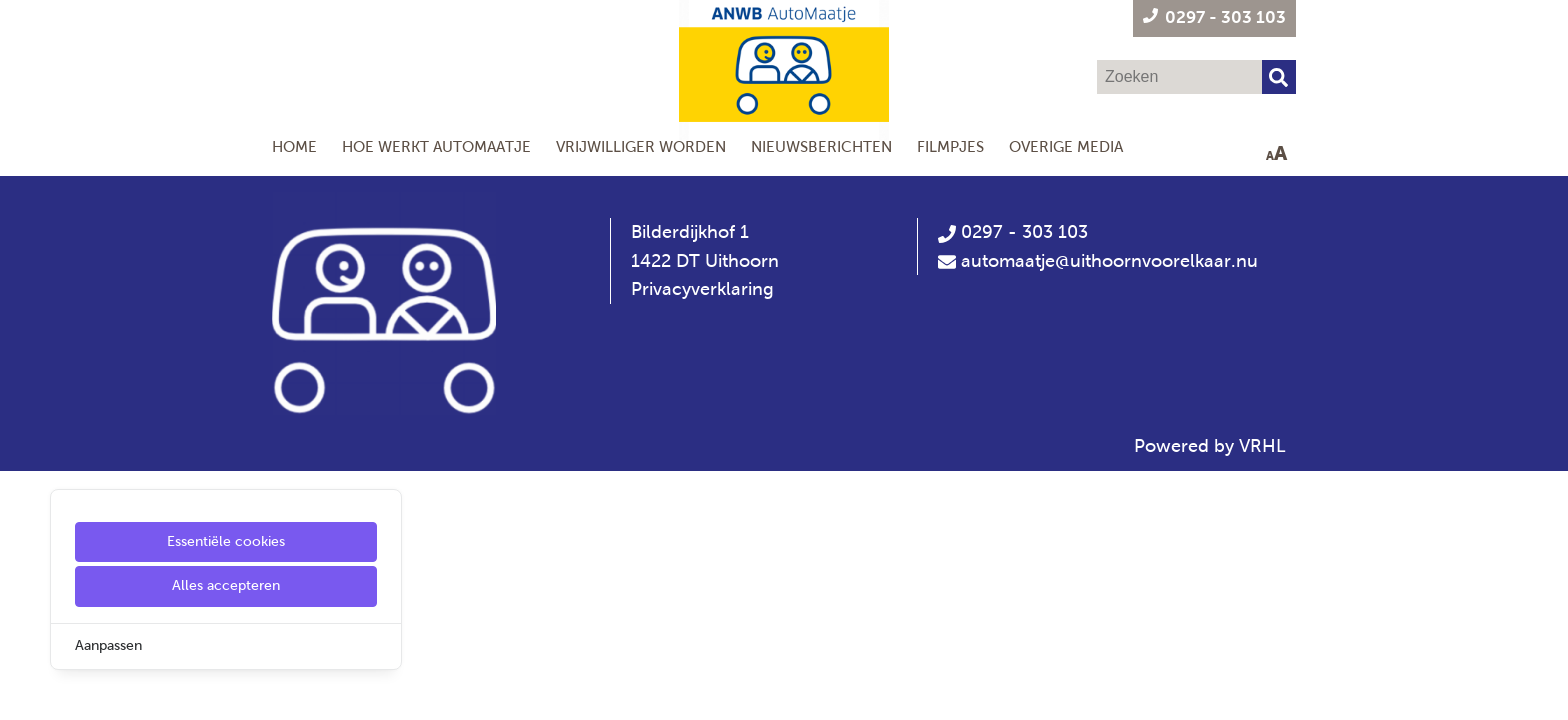 The height and width of the screenshot is (720, 1568). I want to click on Nieuwsberichten, so click(821, 146).